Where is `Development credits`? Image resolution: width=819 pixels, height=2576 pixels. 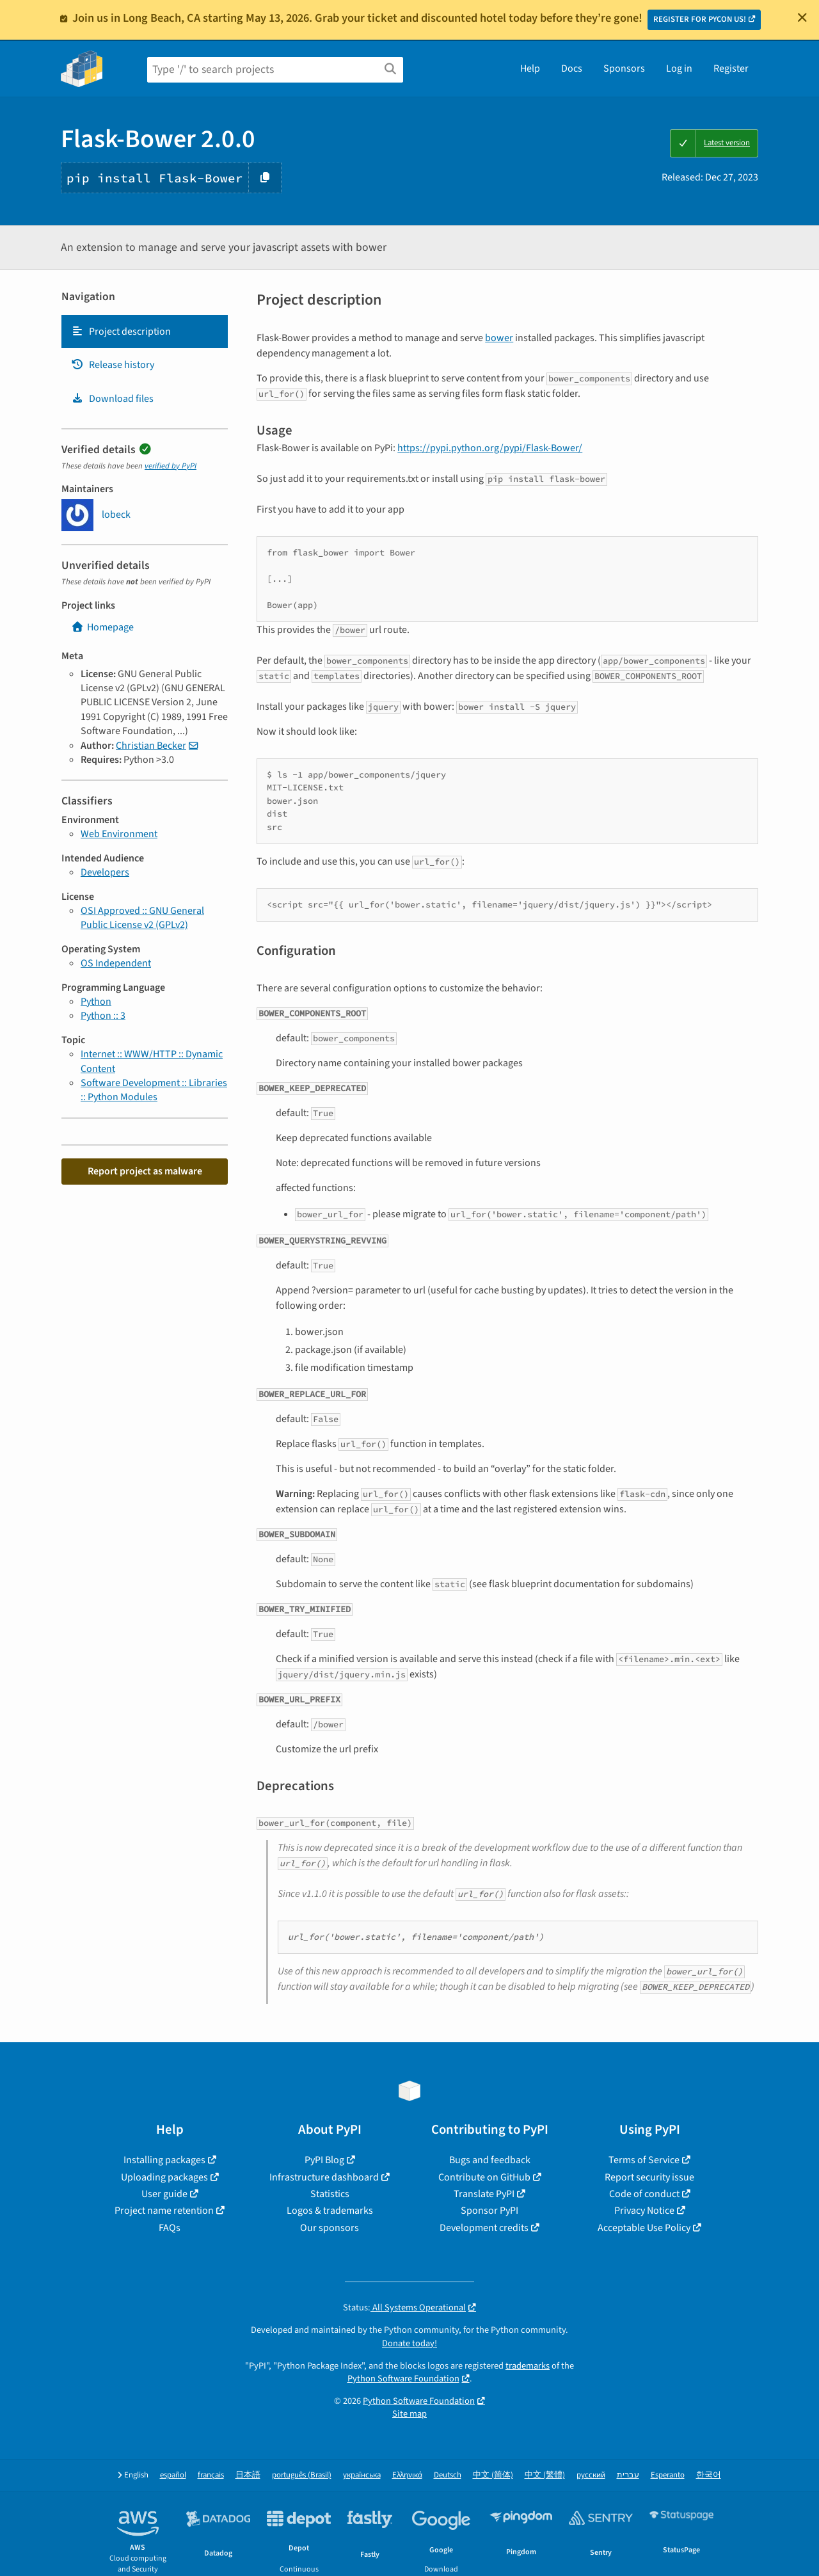
Development credits is located at coordinates (484, 2228).